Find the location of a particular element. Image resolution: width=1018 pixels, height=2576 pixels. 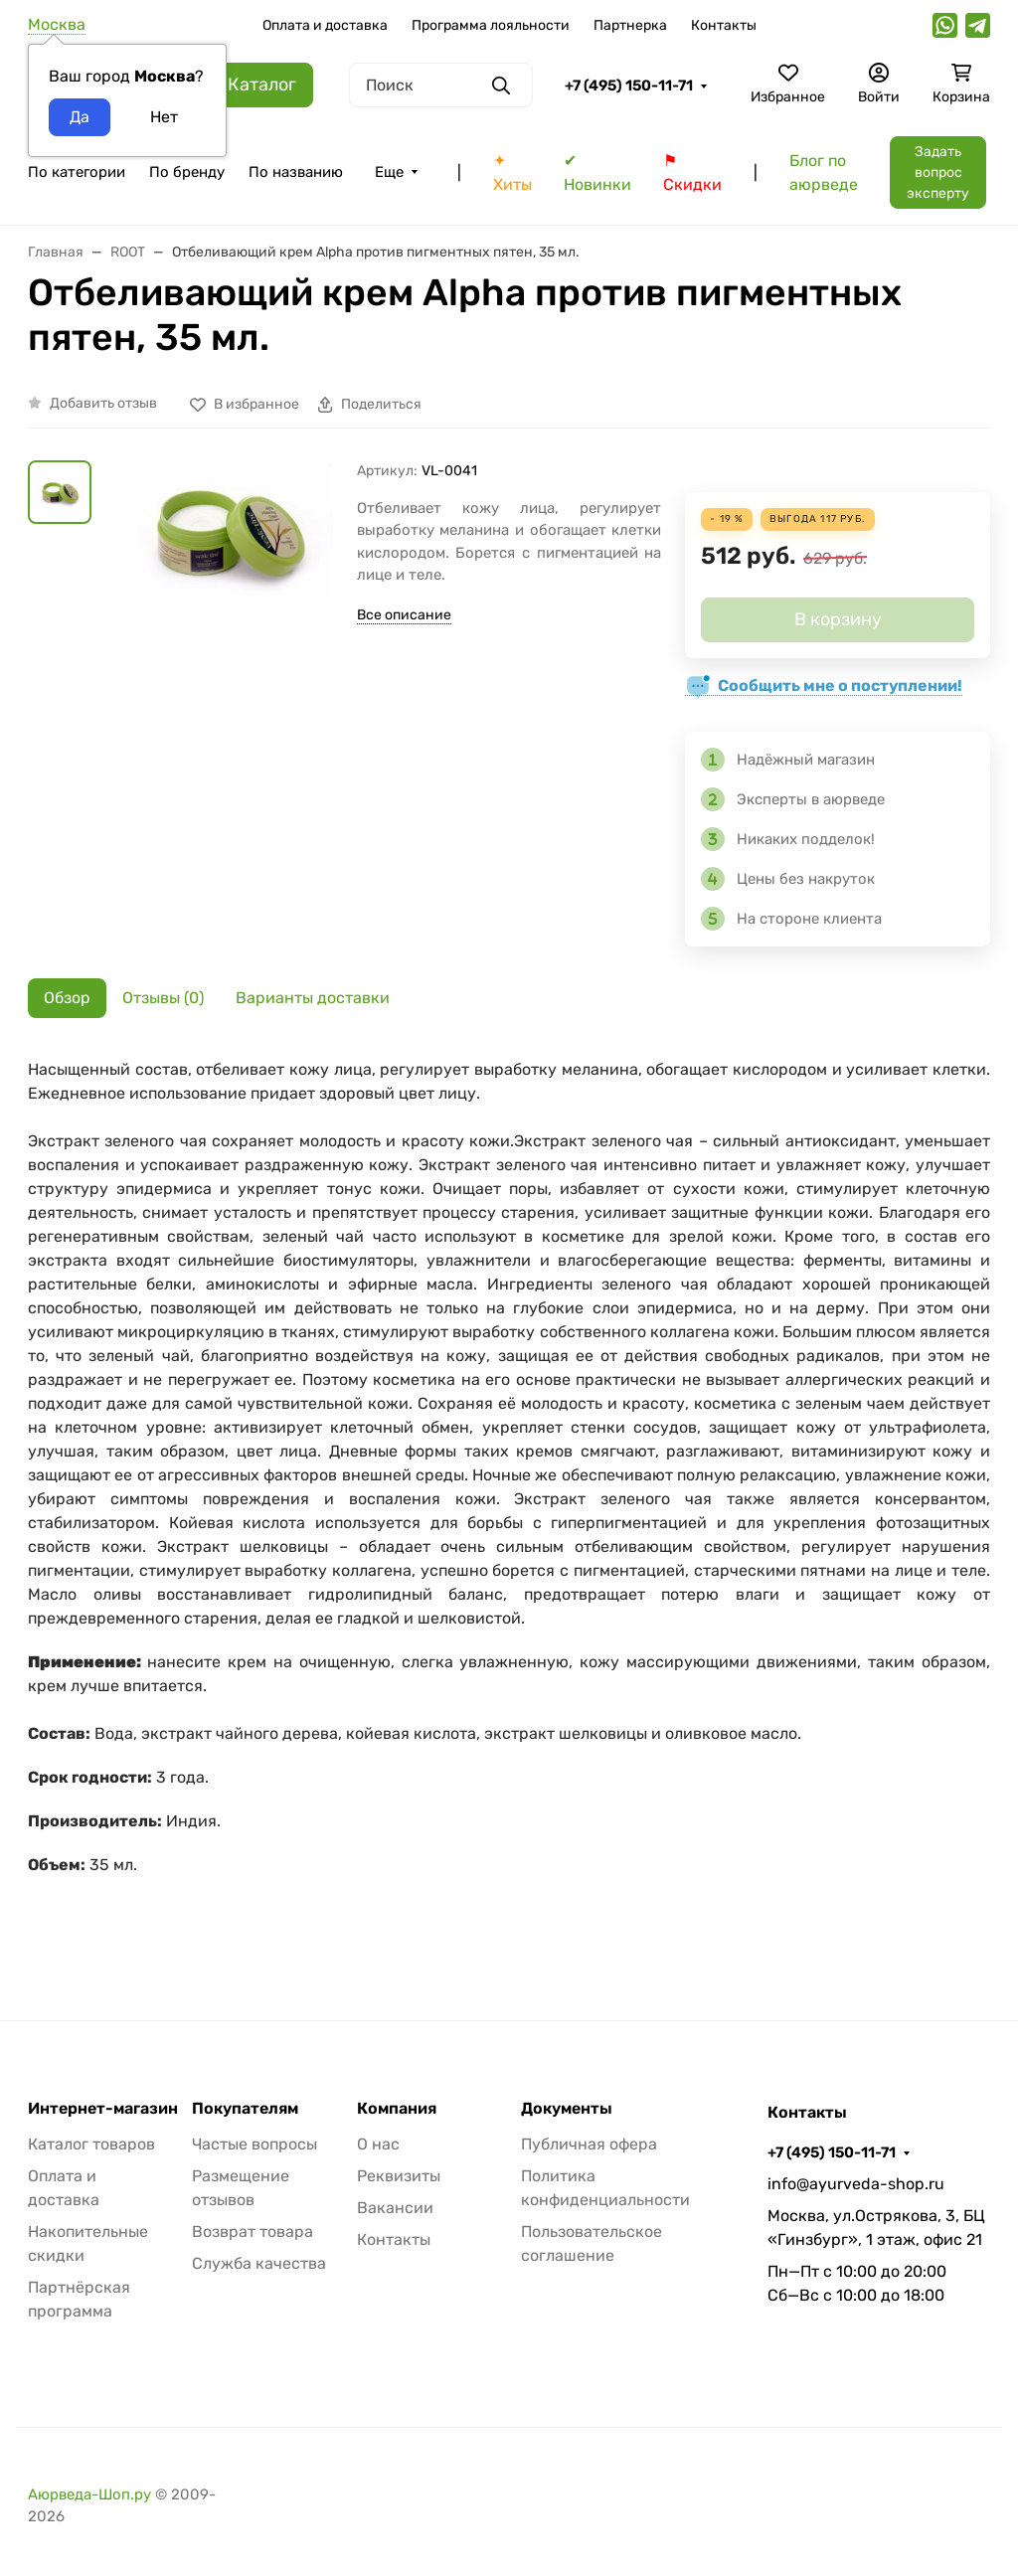

О нас is located at coordinates (378, 2144).